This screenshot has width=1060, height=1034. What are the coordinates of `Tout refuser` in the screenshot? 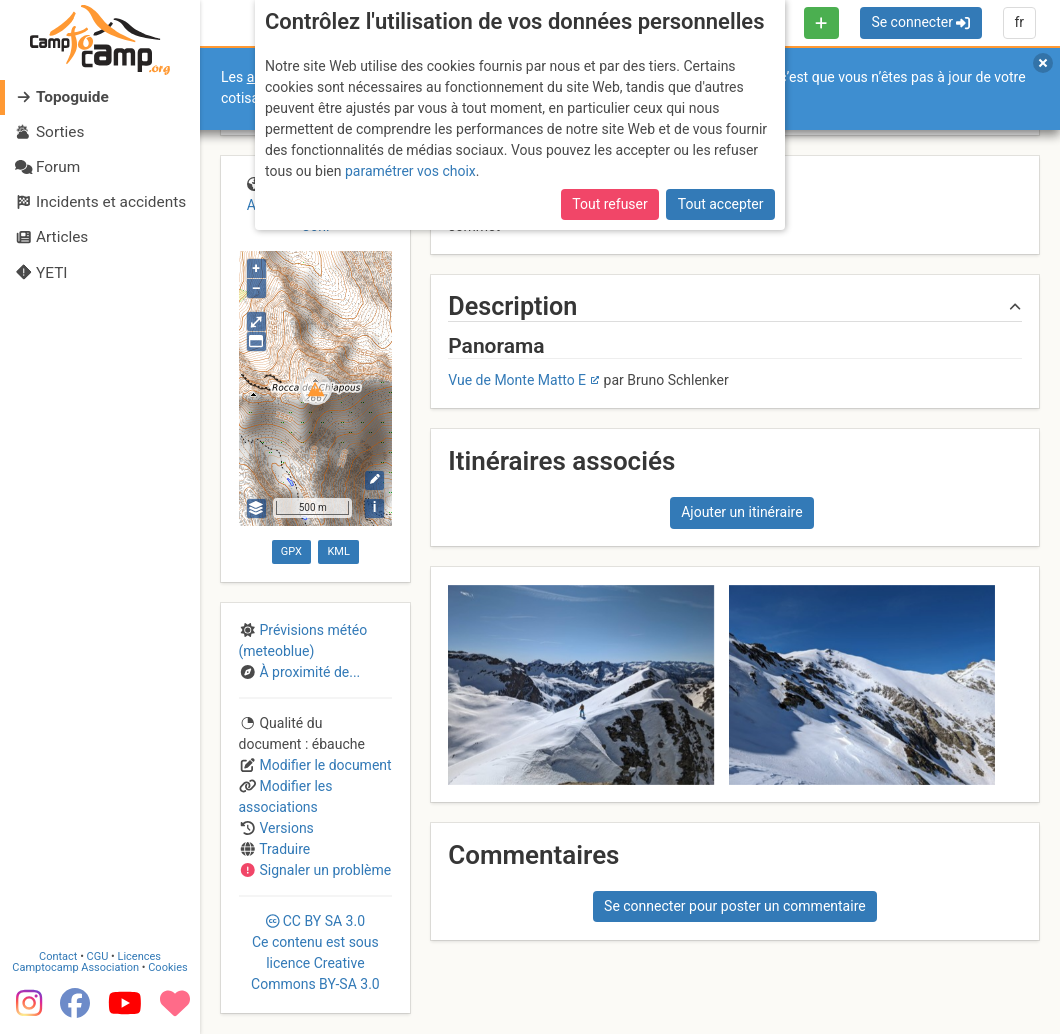 It's located at (609, 204).